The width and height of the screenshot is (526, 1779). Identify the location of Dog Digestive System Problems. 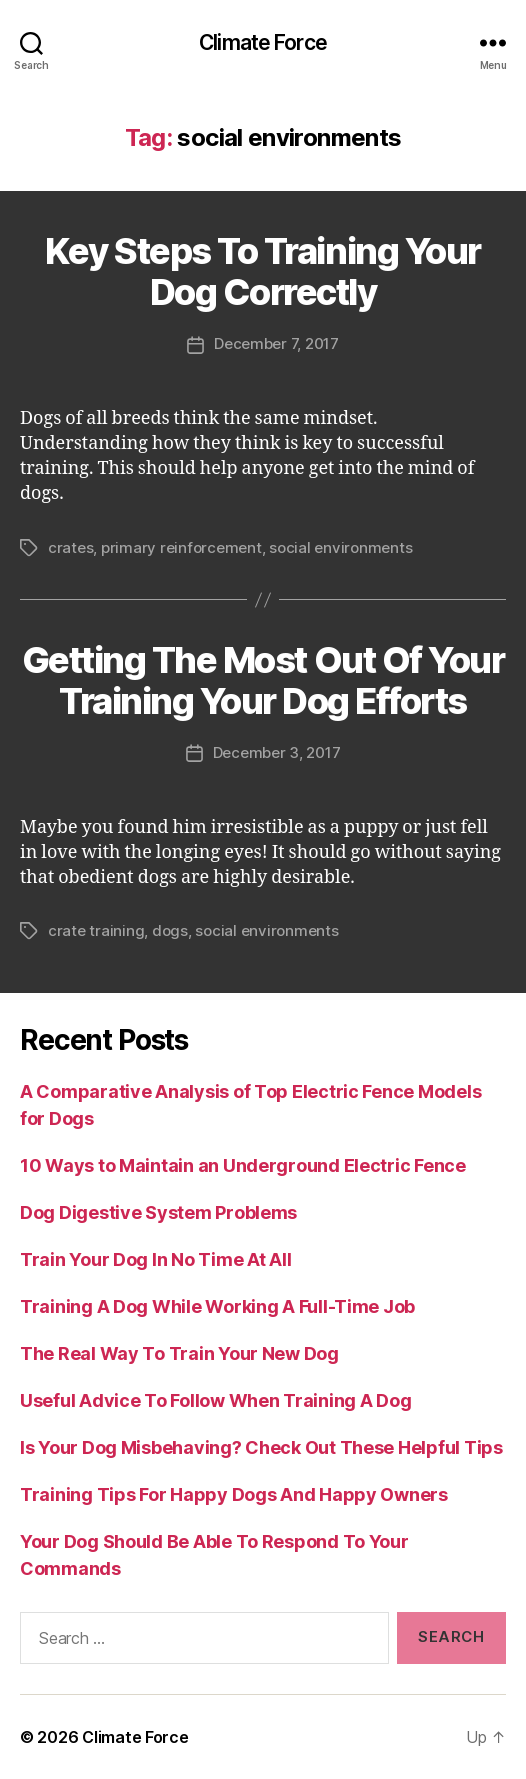
(158, 1212).